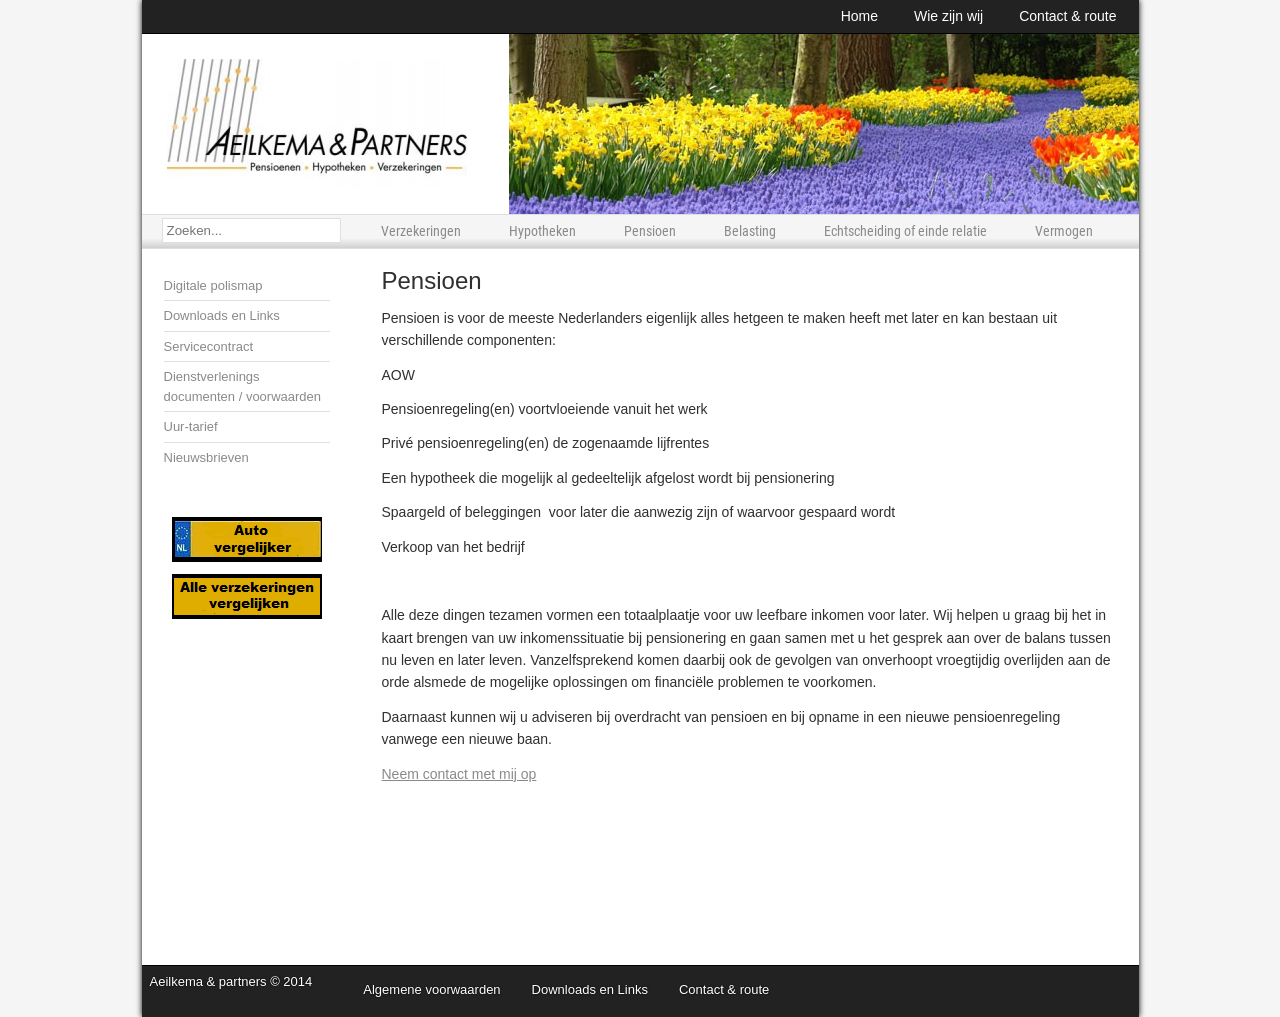 The image size is (1280, 1017). I want to click on Vermogen, so click(1064, 231).